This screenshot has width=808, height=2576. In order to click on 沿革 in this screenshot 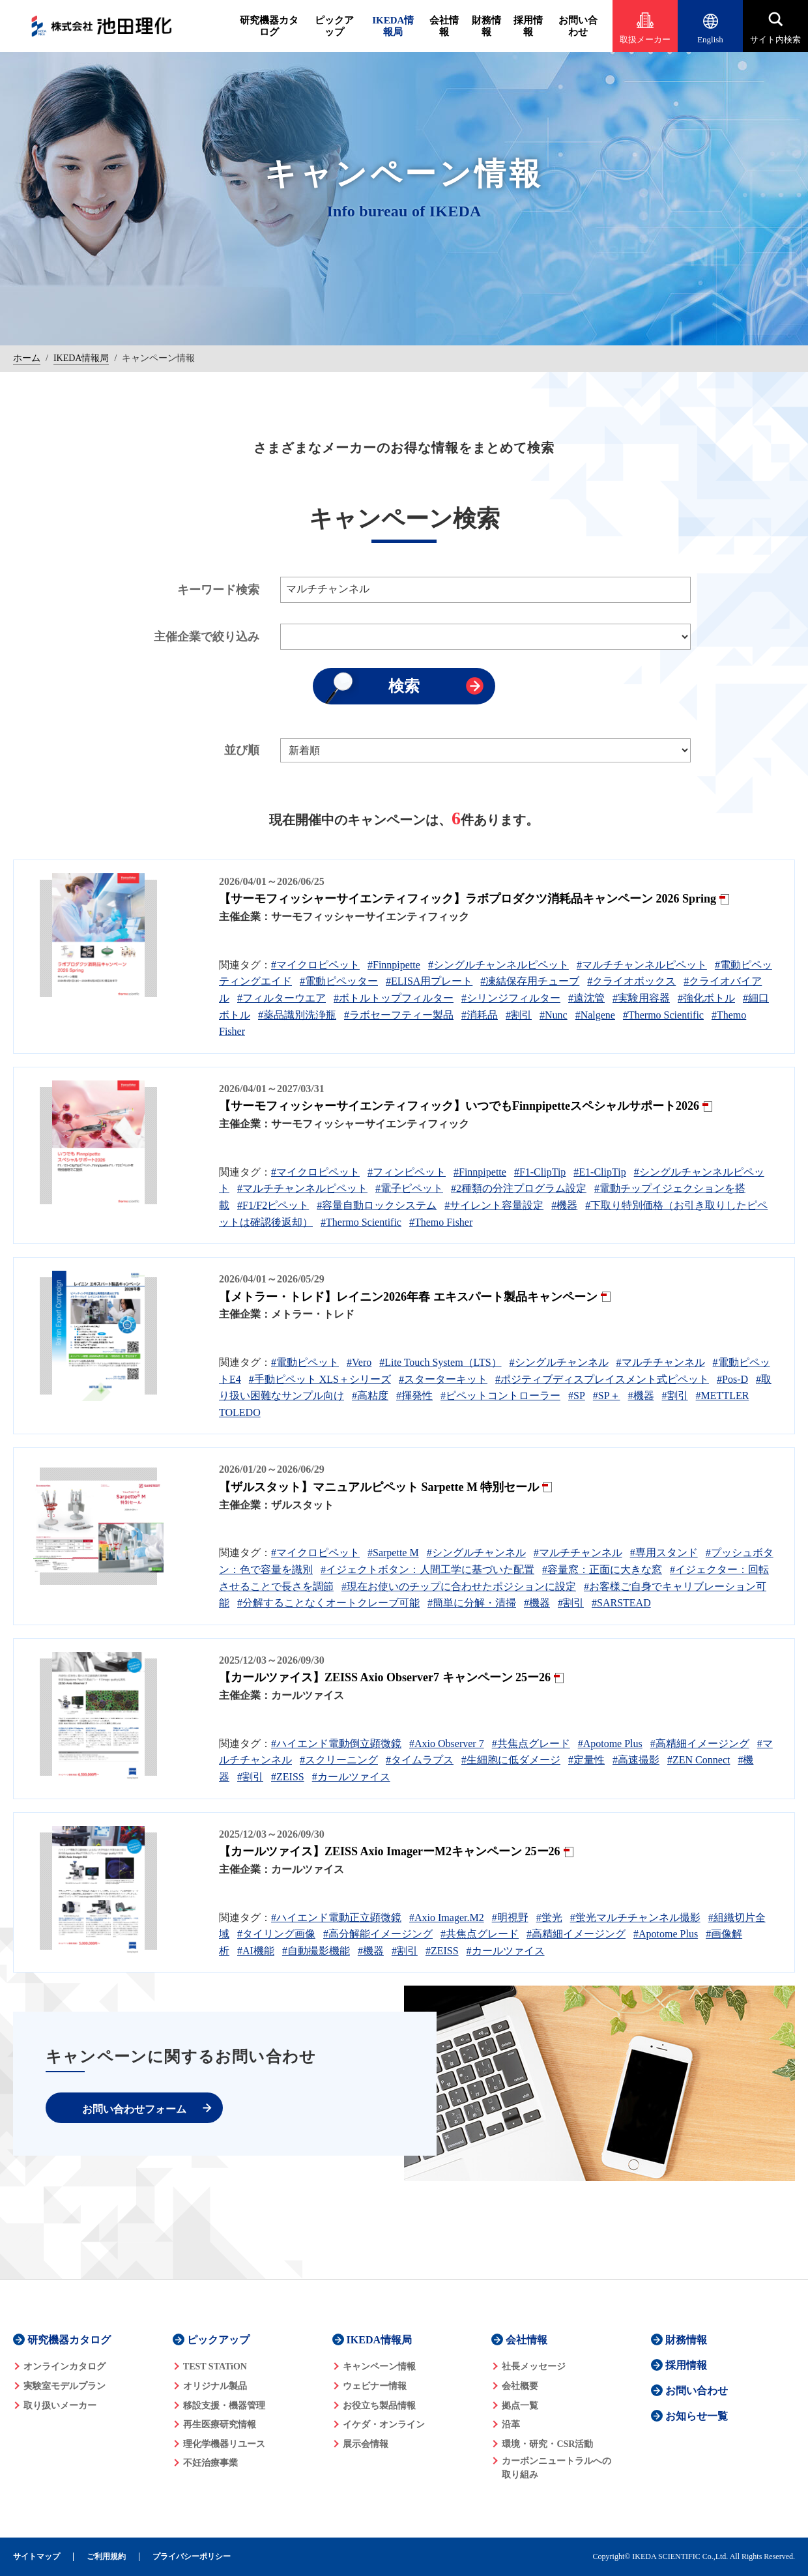, I will do `click(511, 2424)`.